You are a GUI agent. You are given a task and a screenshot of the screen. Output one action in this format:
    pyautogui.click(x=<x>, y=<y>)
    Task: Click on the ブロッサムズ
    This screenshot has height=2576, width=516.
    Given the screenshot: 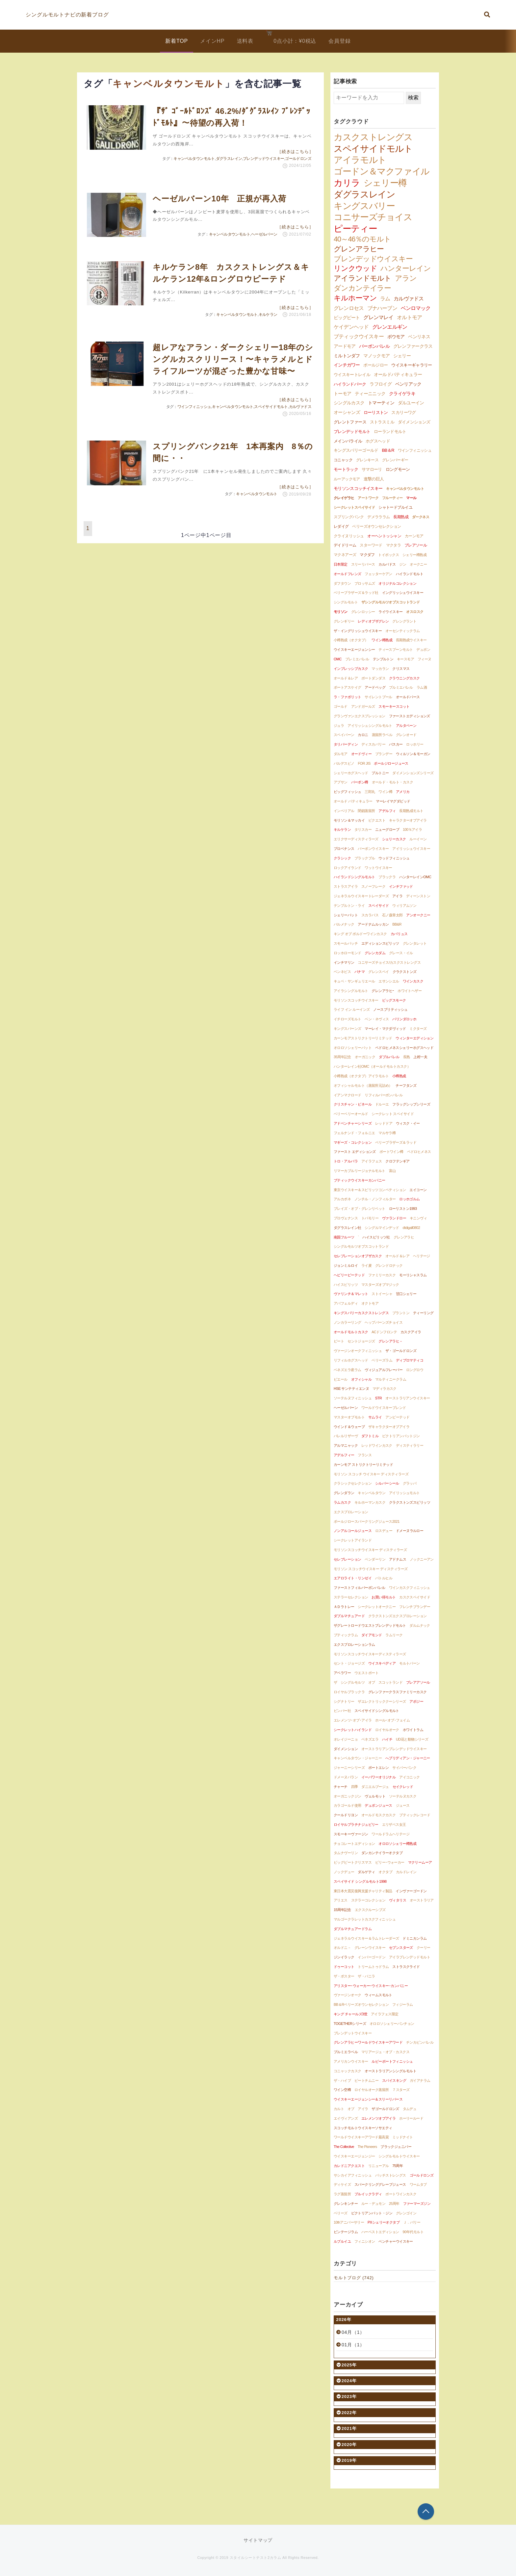 What is the action you would take?
    pyautogui.click(x=364, y=583)
    